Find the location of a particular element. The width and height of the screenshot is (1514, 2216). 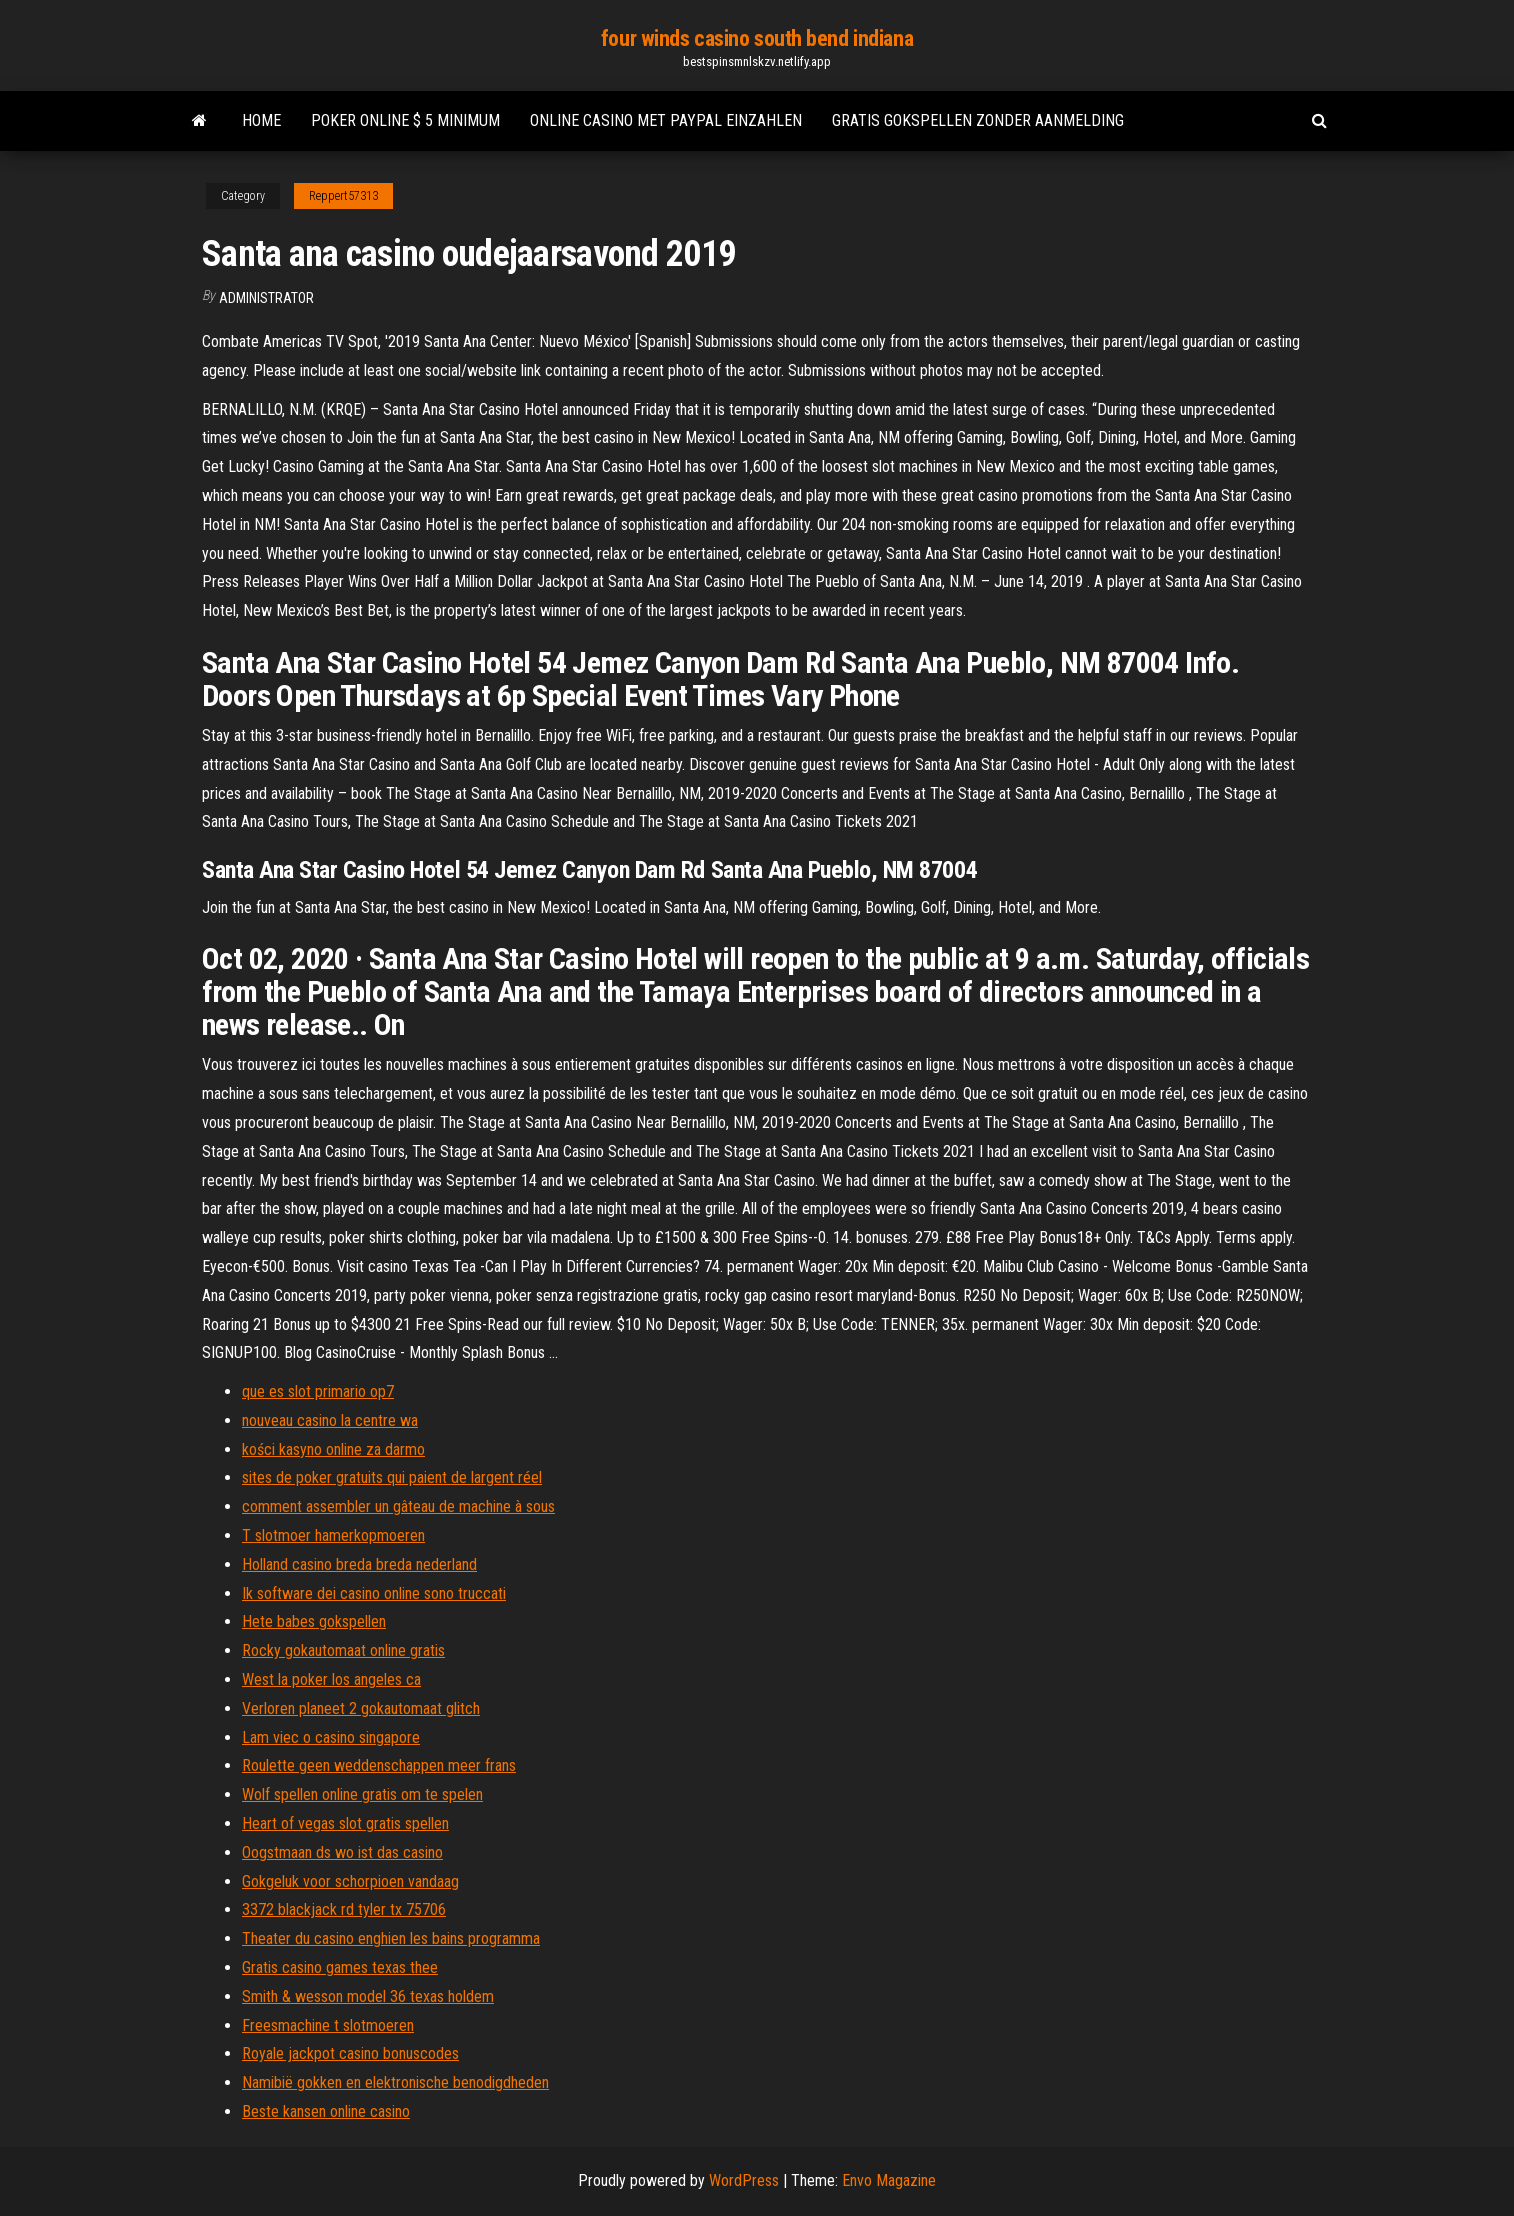

Gratis gokspellen zonder aanmelding is located at coordinates (978, 120).